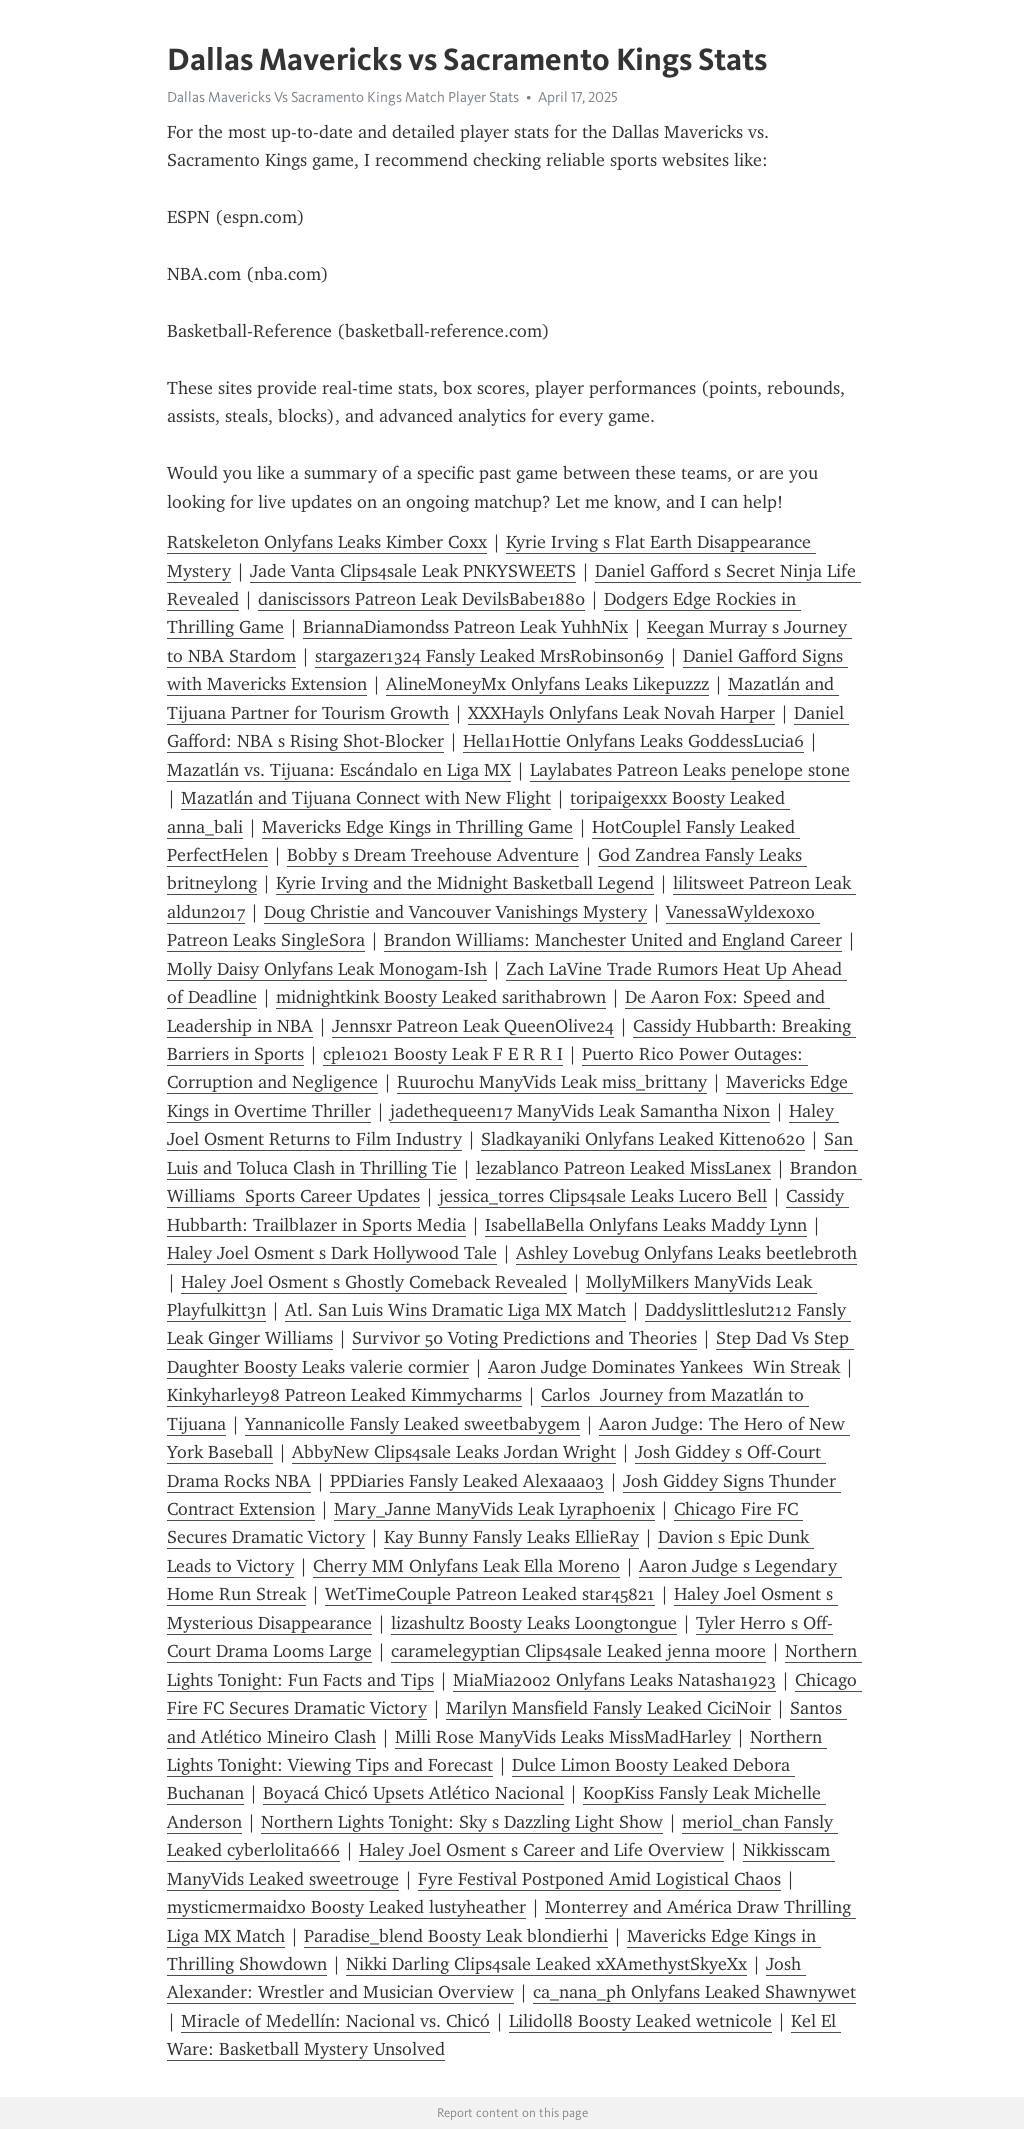  Describe the element at coordinates (413, 571) in the screenshot. I see `Jade Vanta Clips4sale Leak PNKYSWEETS` at that location.